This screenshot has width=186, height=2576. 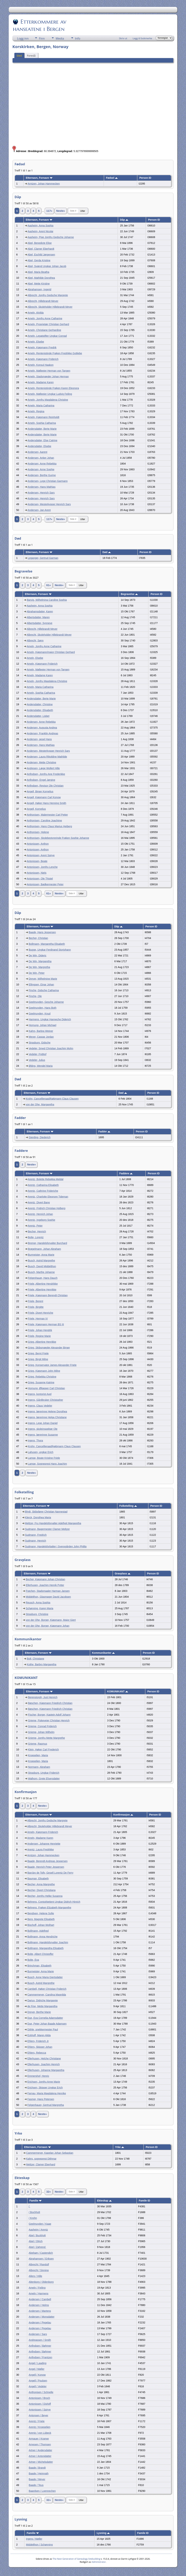 I want to click on Andersen, Anne Sophie, so click(x=41, y=469).